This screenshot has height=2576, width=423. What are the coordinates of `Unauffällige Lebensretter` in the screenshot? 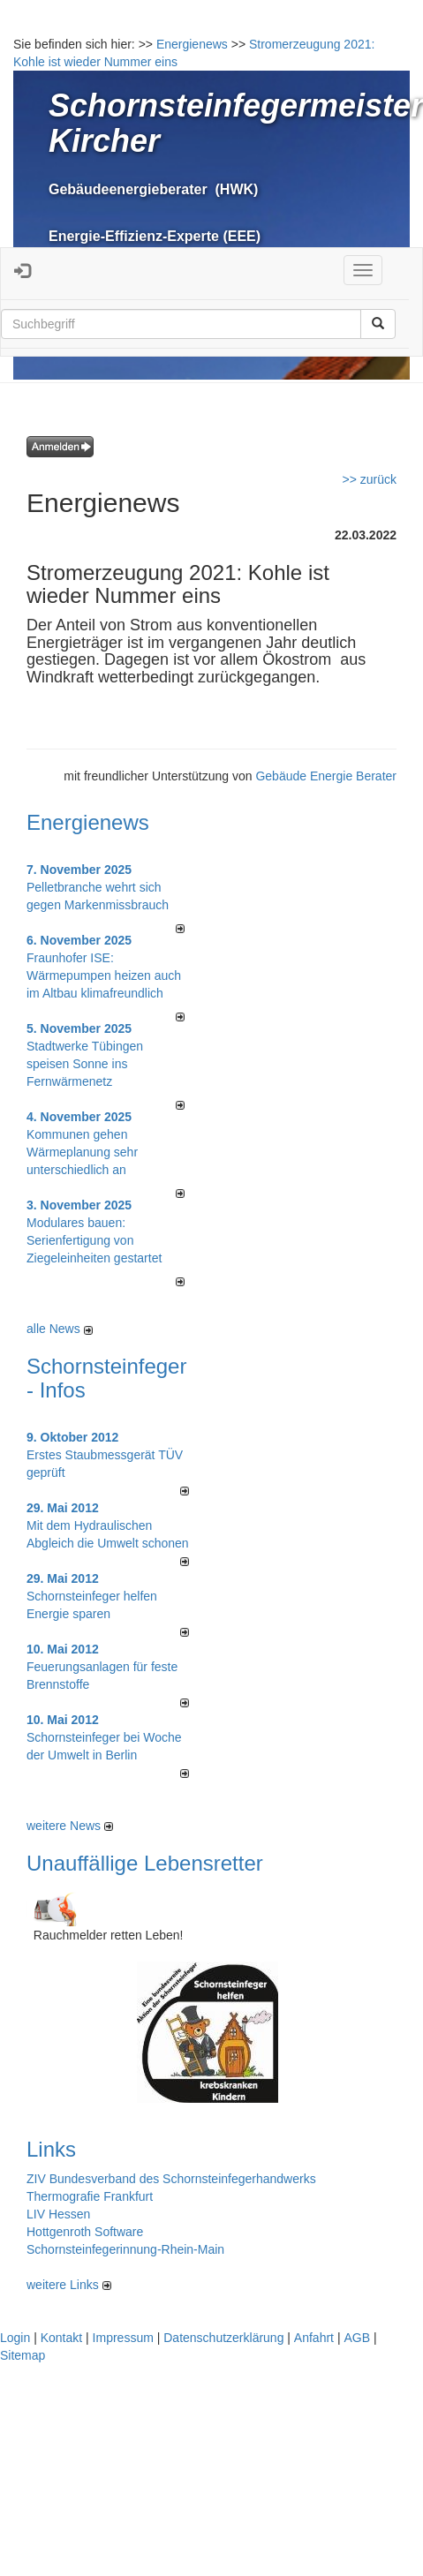 It's located at (144, 1863).